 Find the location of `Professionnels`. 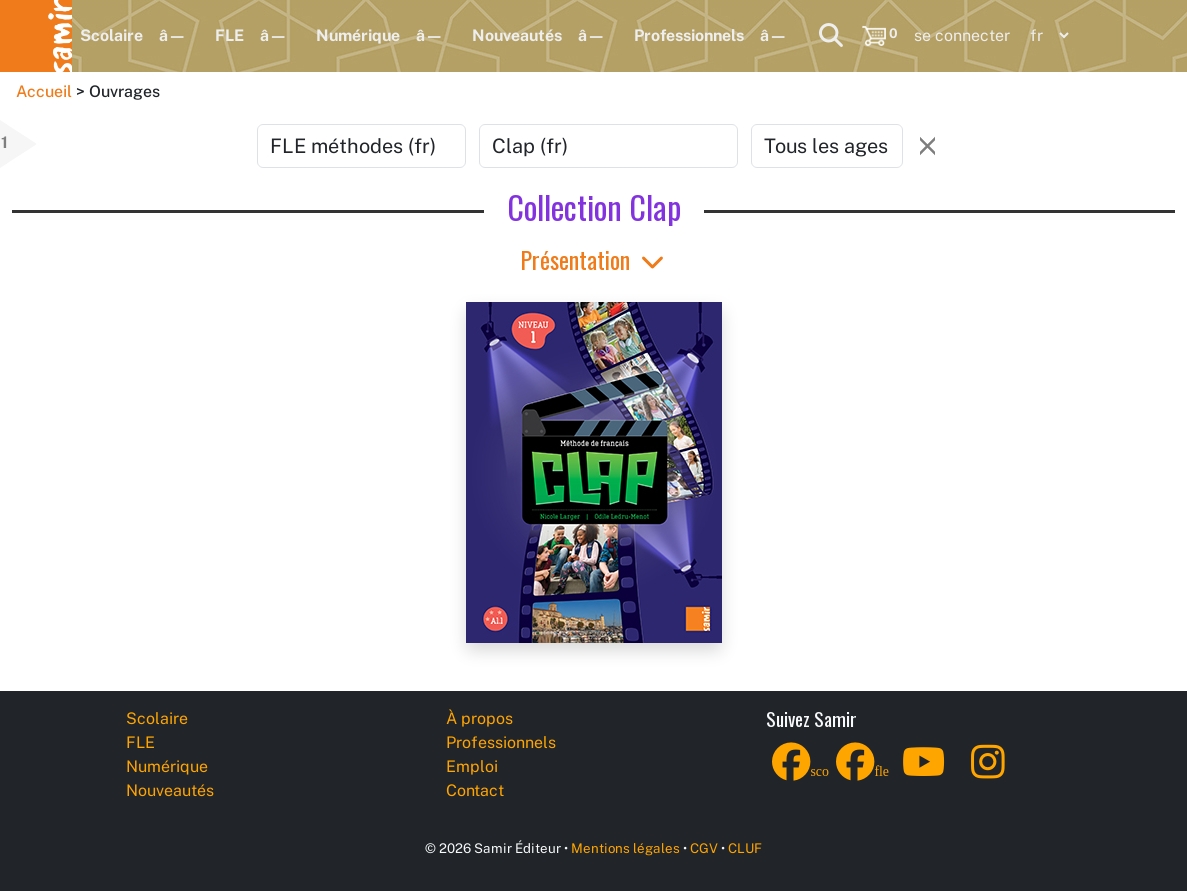

Professionnels is located at coordinates (689, 35).